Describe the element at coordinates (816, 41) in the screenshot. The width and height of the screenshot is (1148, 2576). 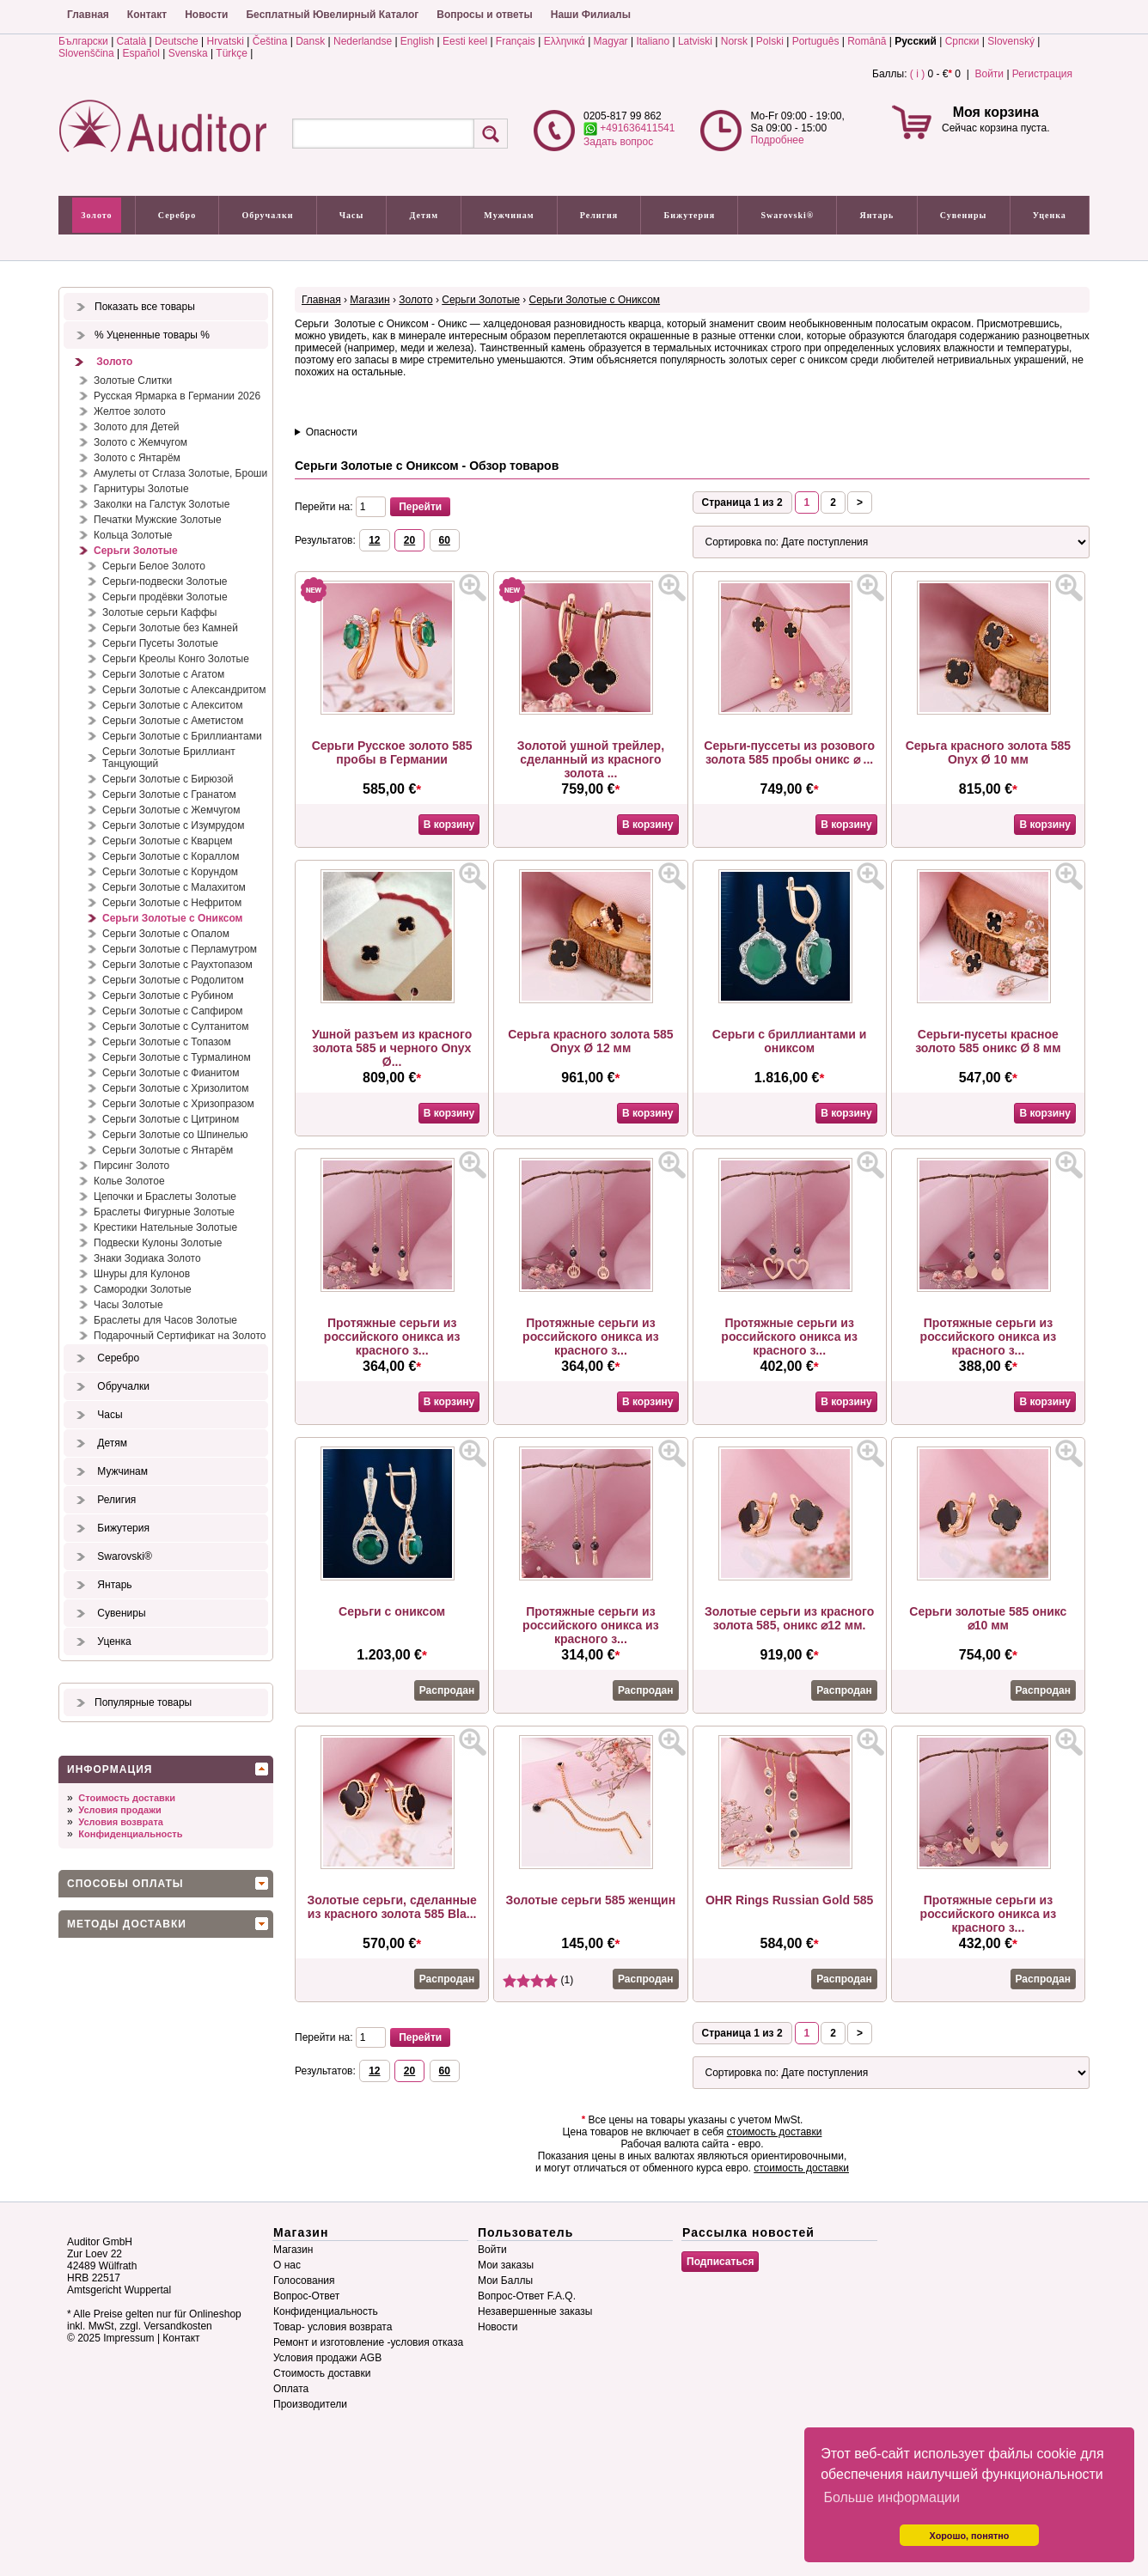
I see `Português` at that location.